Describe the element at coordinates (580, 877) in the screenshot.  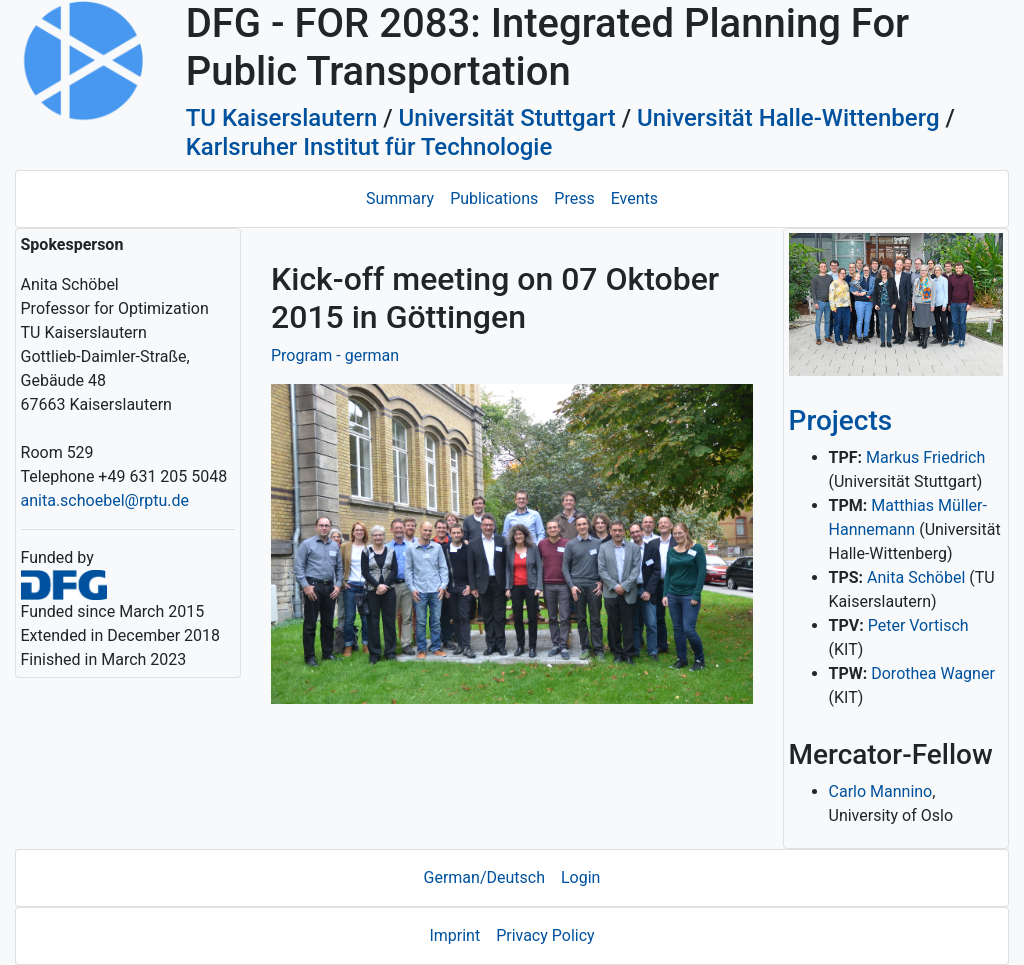
I see `Login` at that location.